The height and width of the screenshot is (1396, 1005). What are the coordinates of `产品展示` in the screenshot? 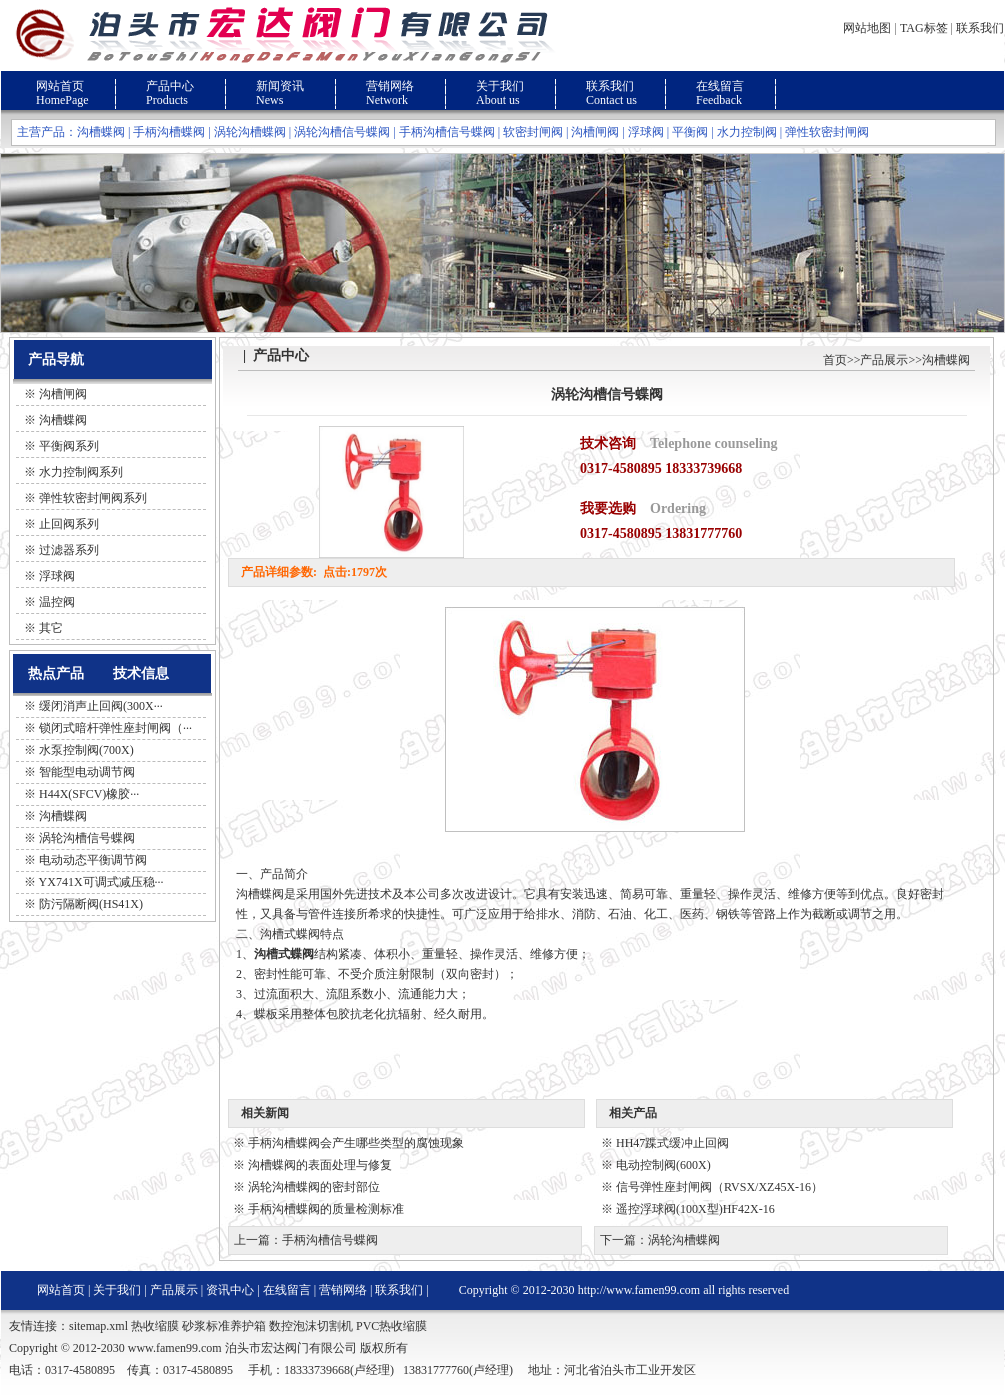 It's located at (884, 360).